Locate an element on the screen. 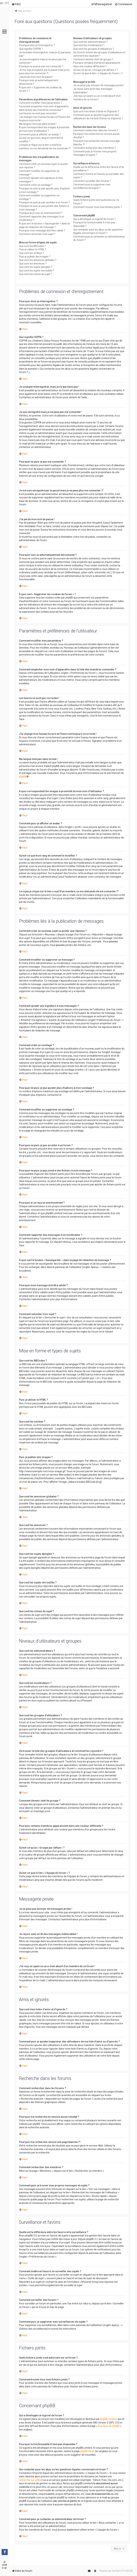 The height and width of the screenshot is (2576, 137). Pourquoi ne puis-je pas joindre des fichiers à mon message ? is located at coordinates (44, 208).